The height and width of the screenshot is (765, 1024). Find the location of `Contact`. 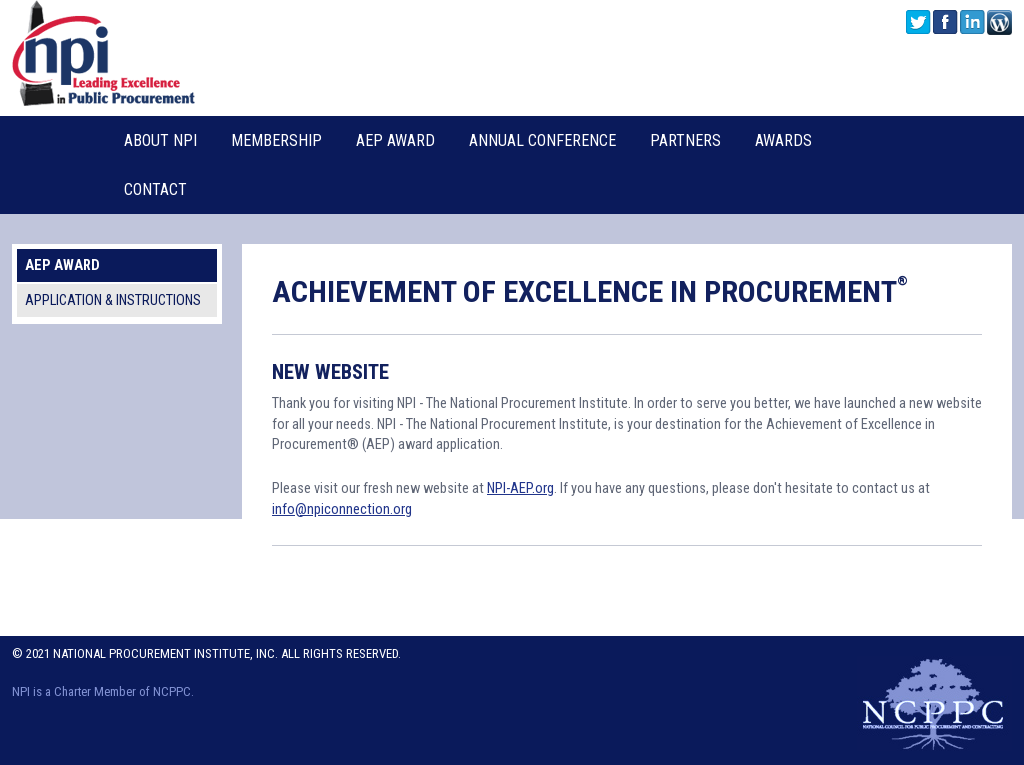

Contact is located at coordinates (155, 189).